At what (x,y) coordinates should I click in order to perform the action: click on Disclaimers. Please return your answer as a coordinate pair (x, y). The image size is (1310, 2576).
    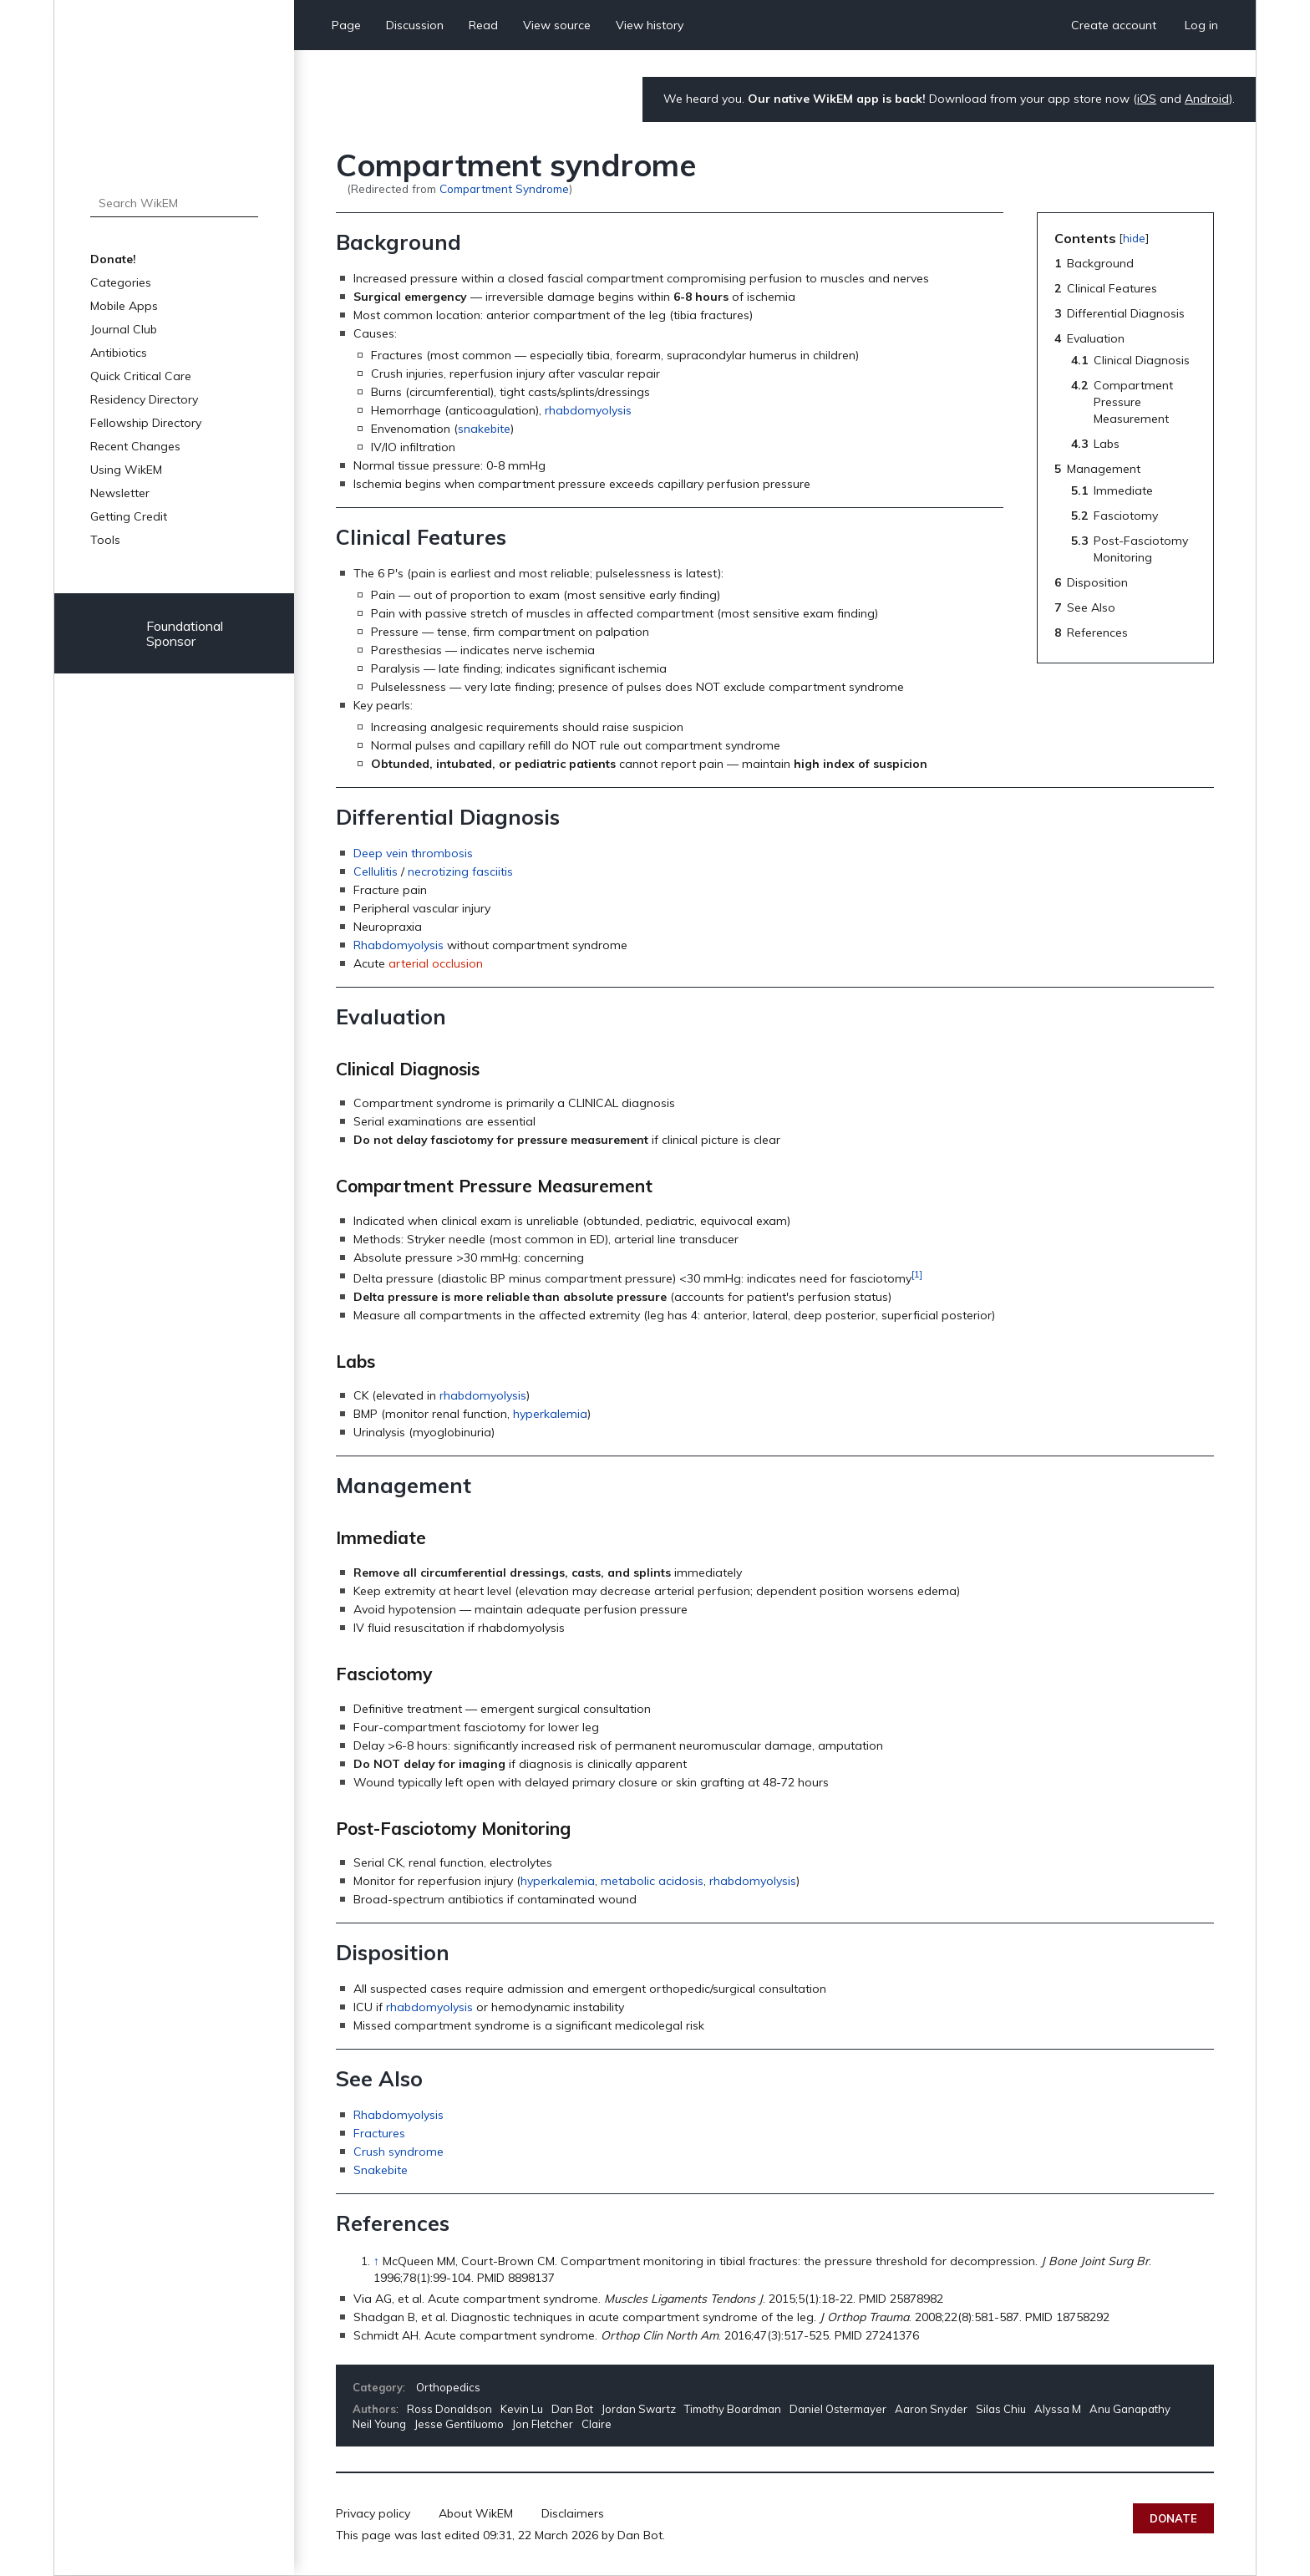
    Looking at the image, I should click on (572, 2513).